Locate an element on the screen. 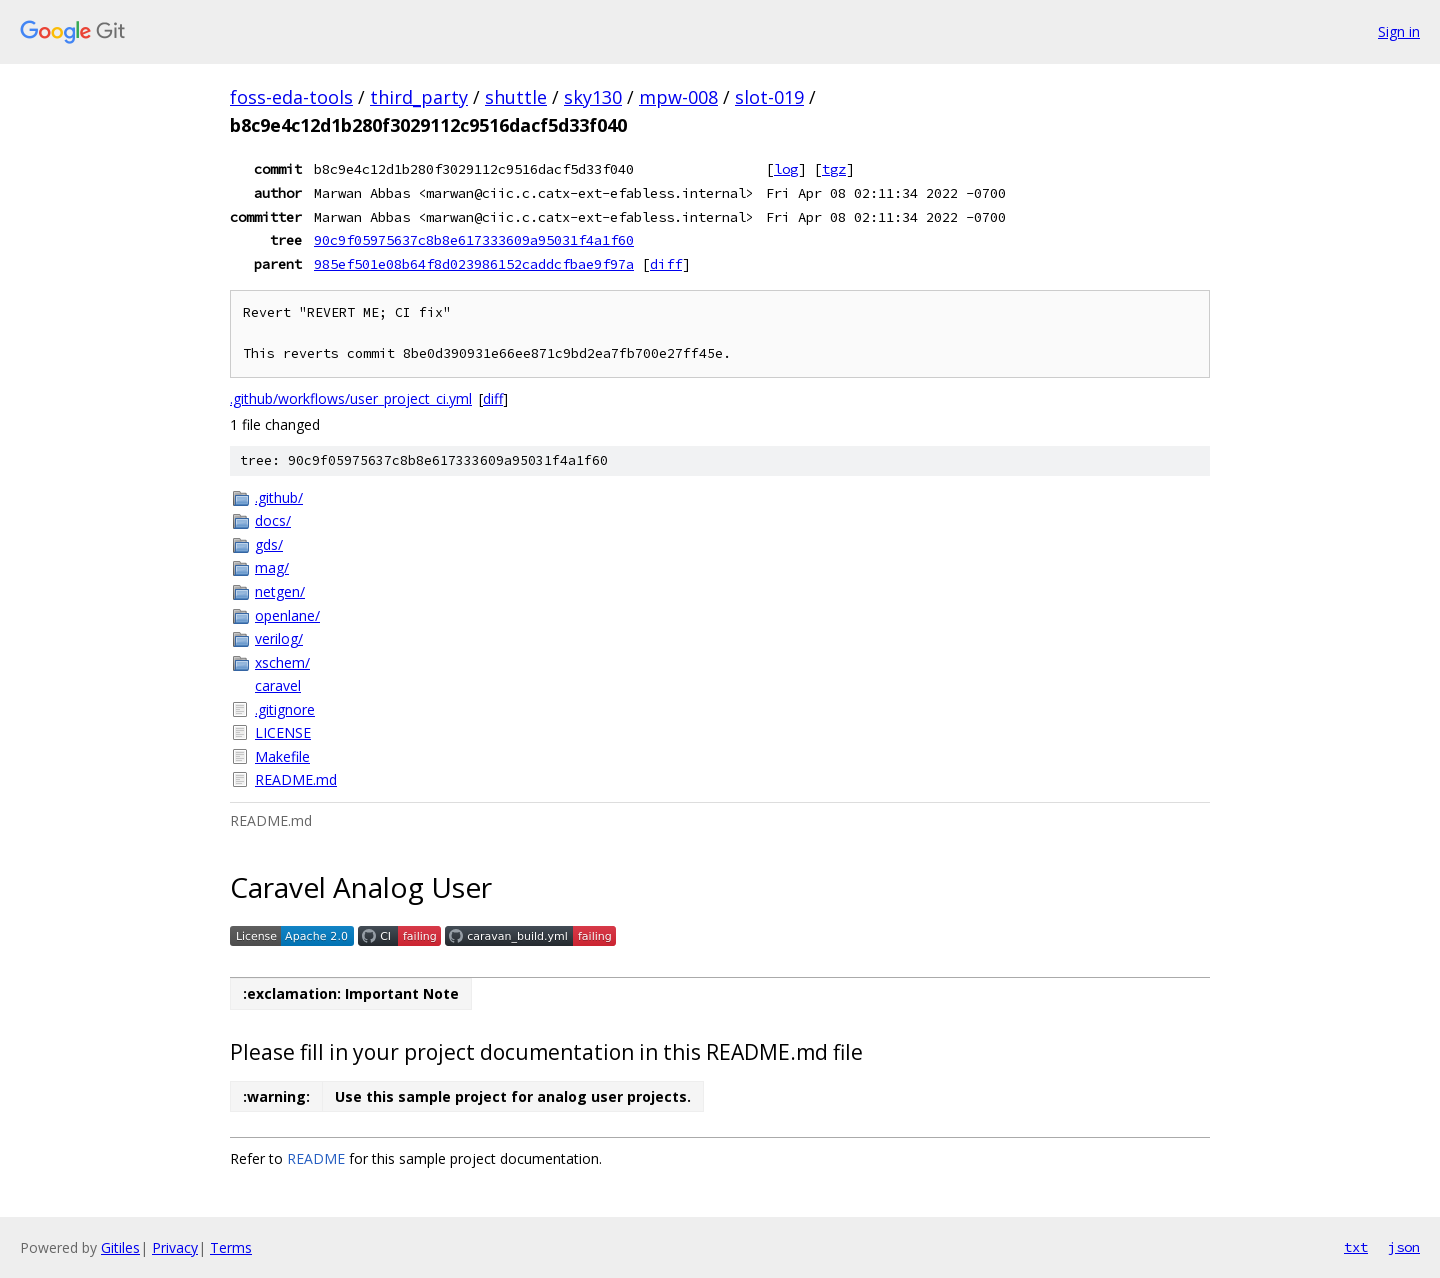 The image size is (1440, 1278). diff is located at coordinates (666, 264).